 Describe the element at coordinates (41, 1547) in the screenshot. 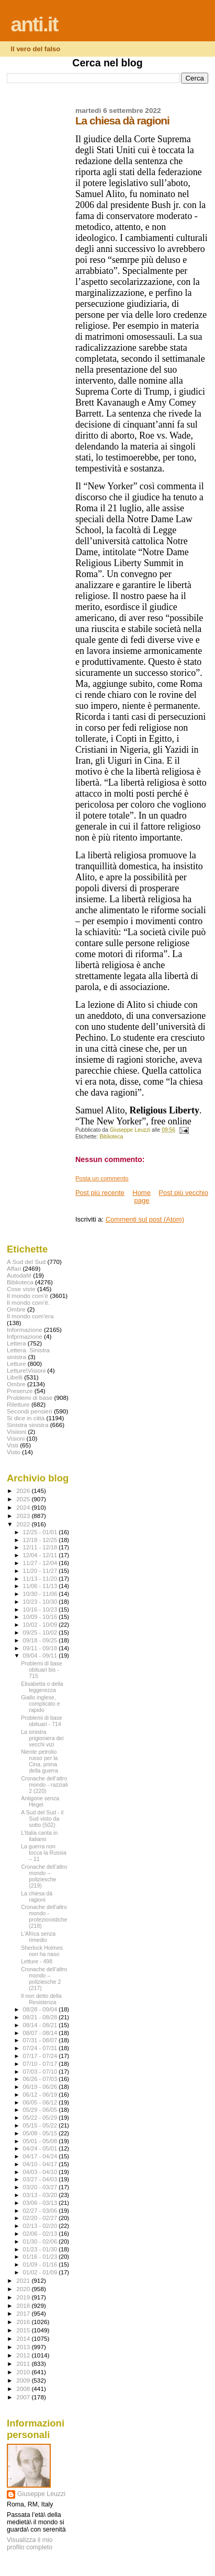

I see `12/11 - 12/18` at that location.